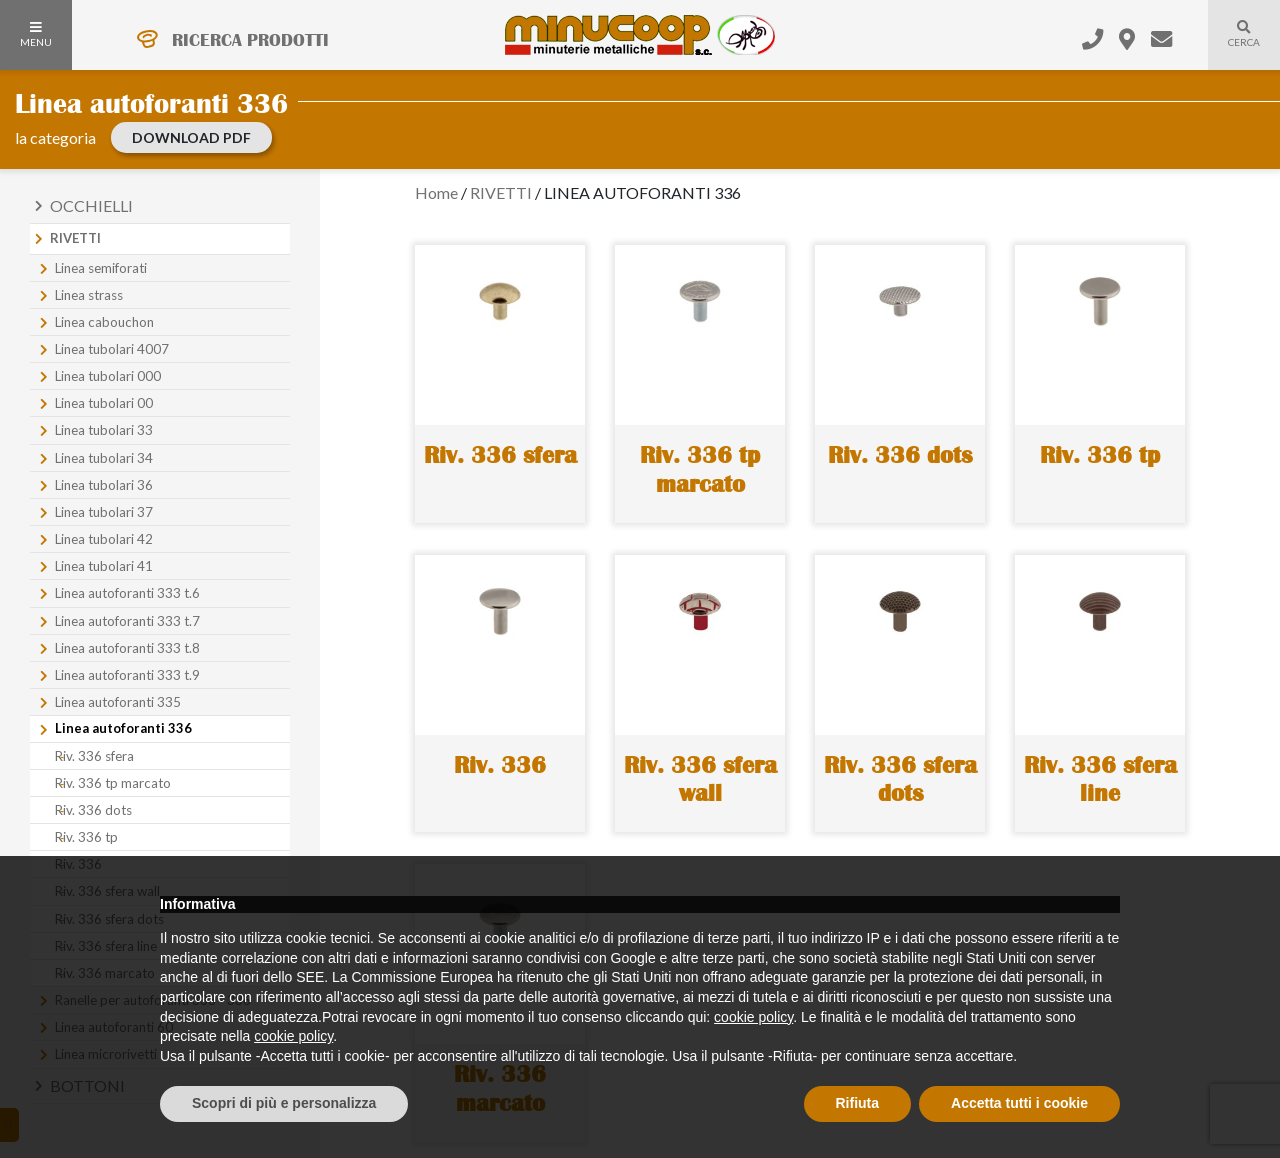 This screenshot has height=1158, width=1280. Describe the element at coordinates (250, 40) in the screenshot. I see `RICERCA PRODOTTI` at that location.